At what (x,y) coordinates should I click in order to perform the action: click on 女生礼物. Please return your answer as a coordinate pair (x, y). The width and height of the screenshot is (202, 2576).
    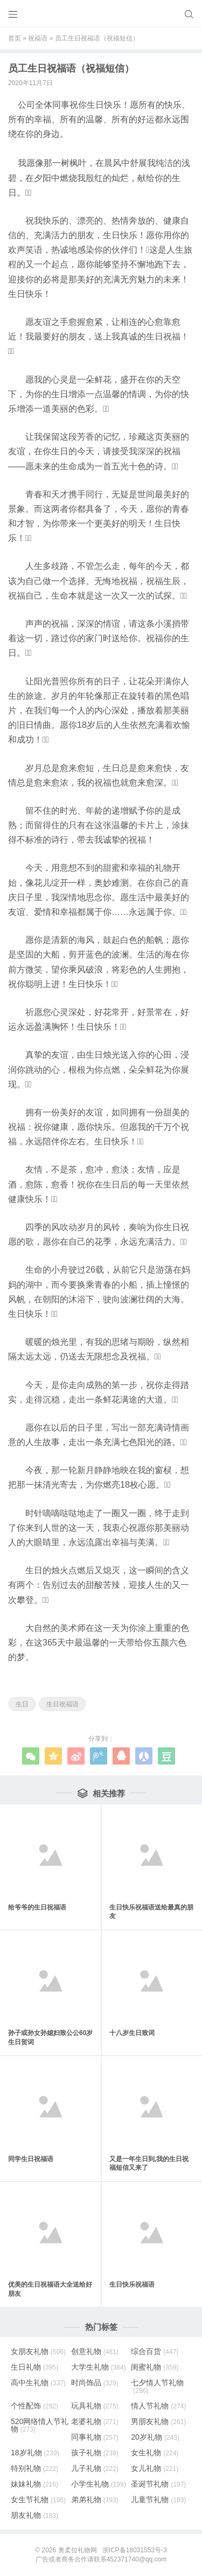
    Looking at the image, I should click on (154, 2452).